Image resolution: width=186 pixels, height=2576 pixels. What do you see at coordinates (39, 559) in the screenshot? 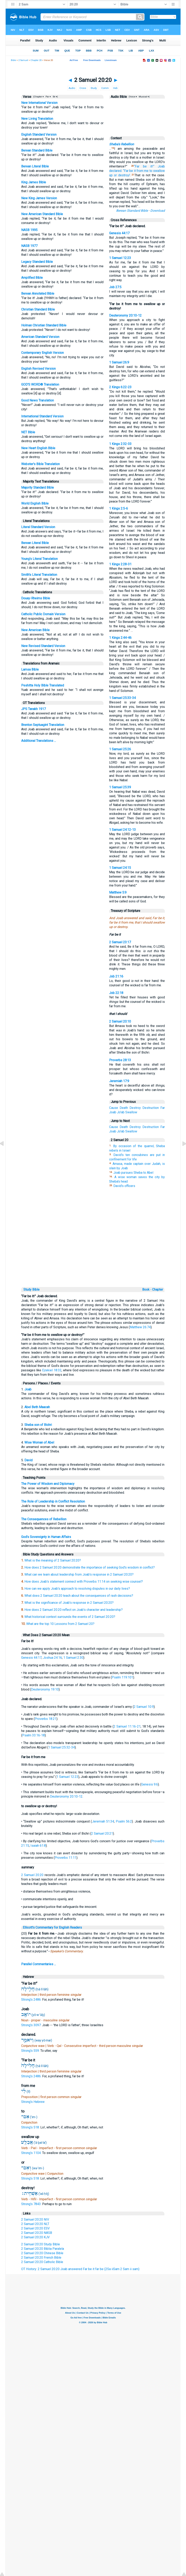
I see `Young's Literal Translation` at bounding box center [39, 559].